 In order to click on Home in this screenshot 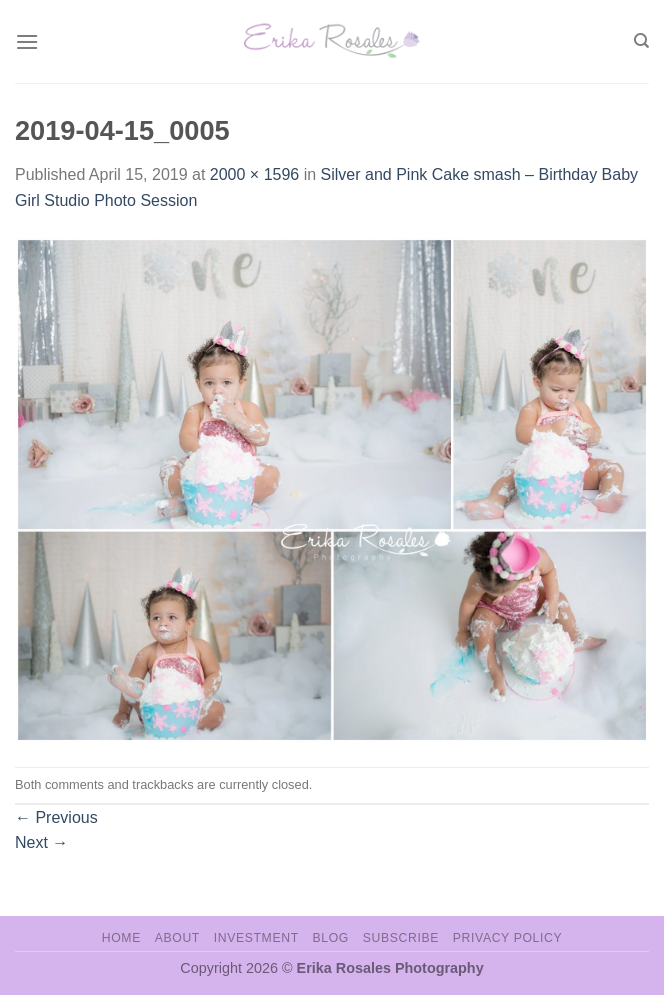, I will do `click(121, 938)`.